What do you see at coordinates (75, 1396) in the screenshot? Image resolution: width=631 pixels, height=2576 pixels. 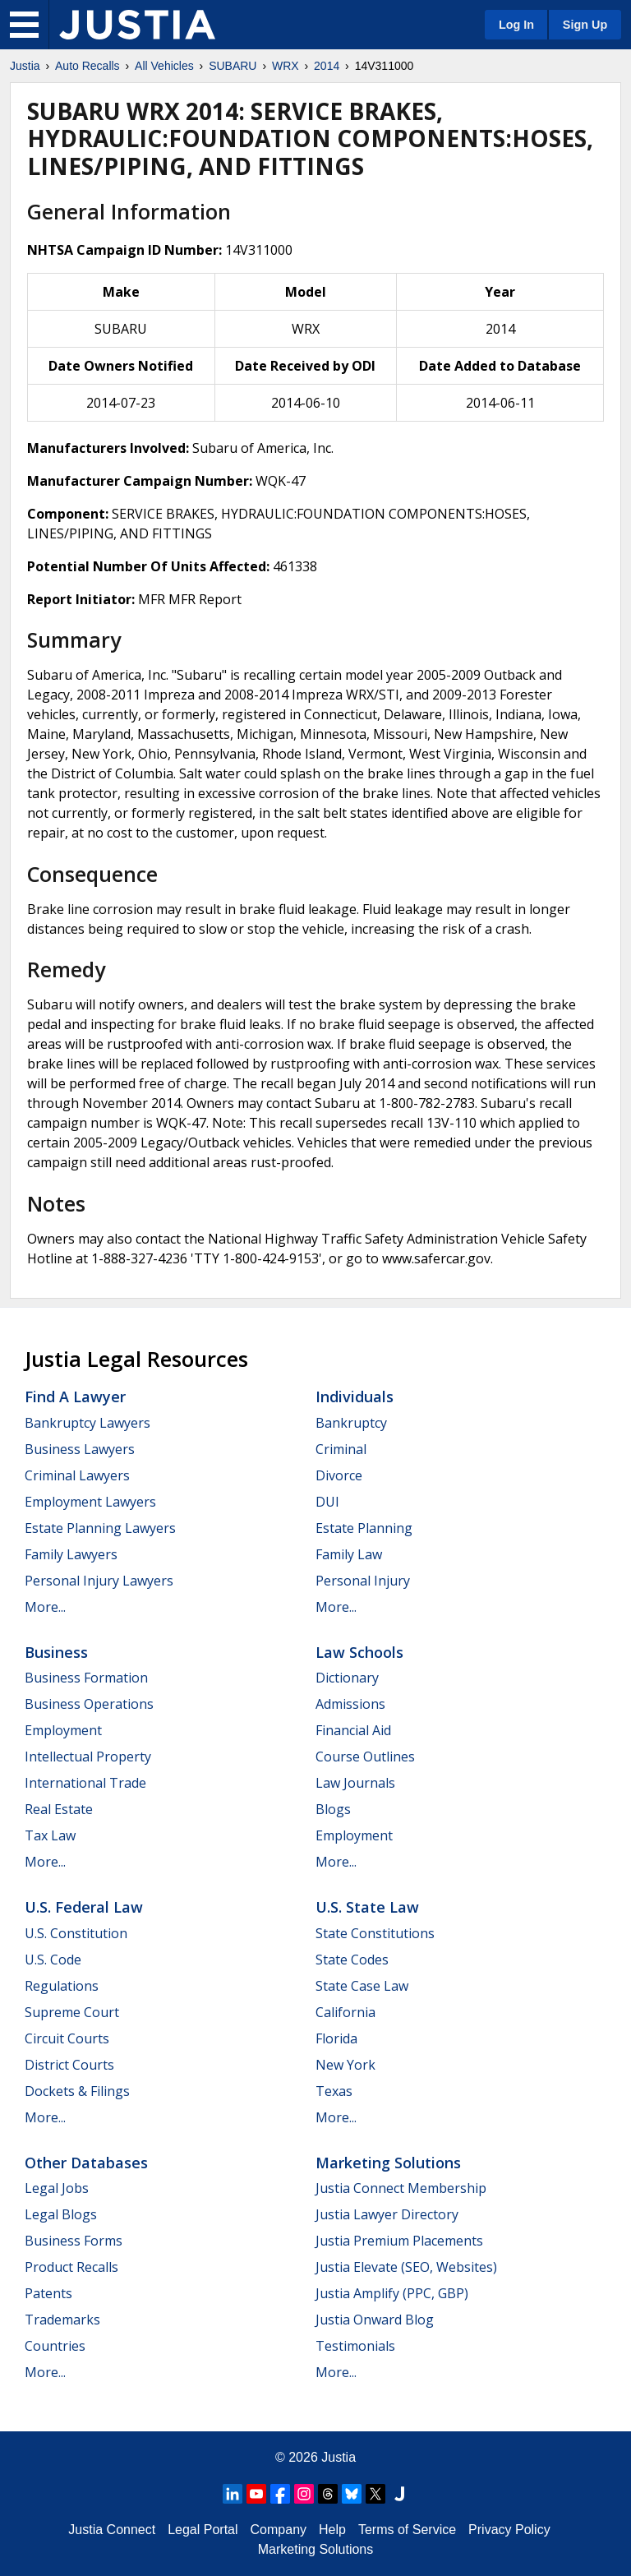 I see `Find a Lawyer` at bounding box center [75, 1396].